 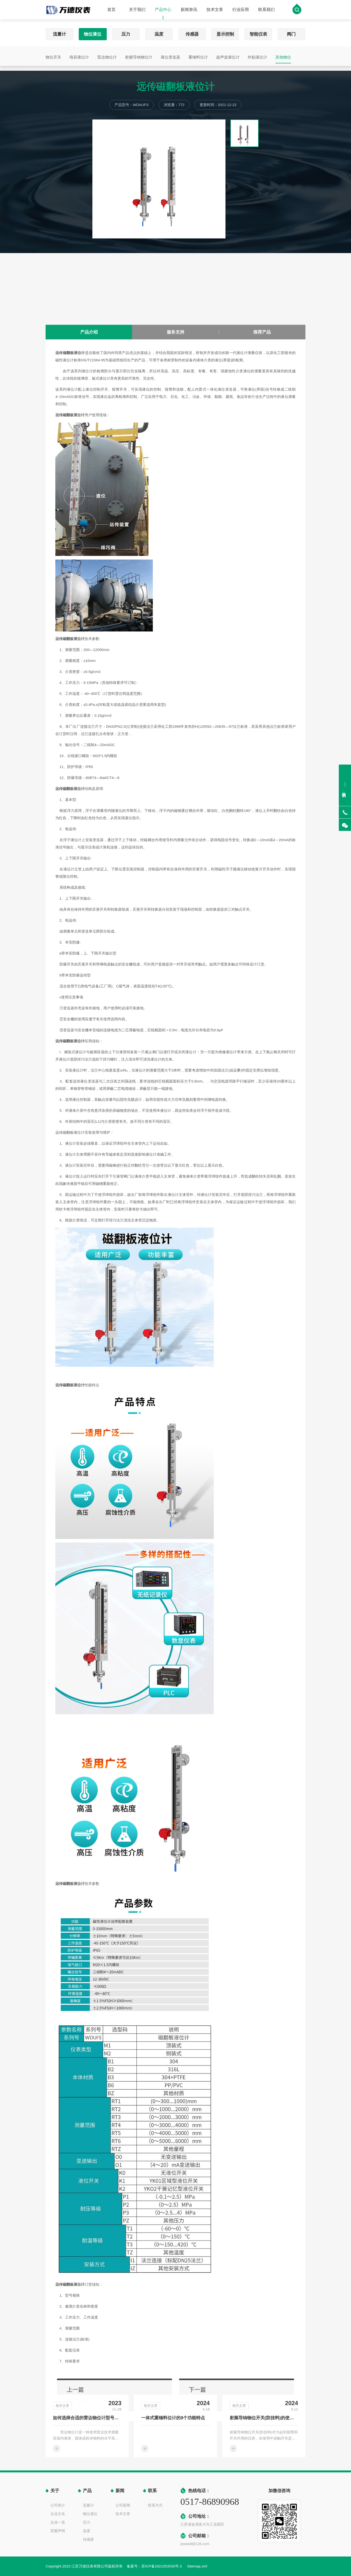 I want to click on 联系方式, so click(x=155, y=2505).